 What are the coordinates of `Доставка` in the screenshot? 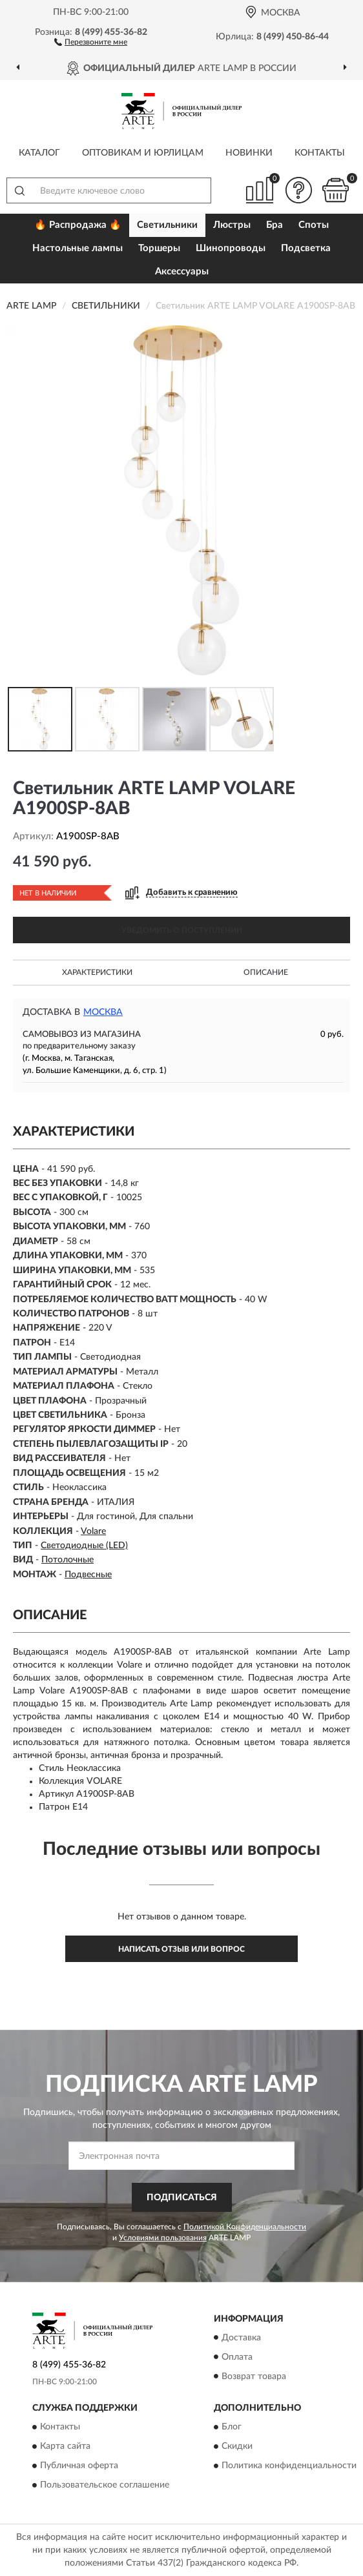 It's located at (241, 2337).